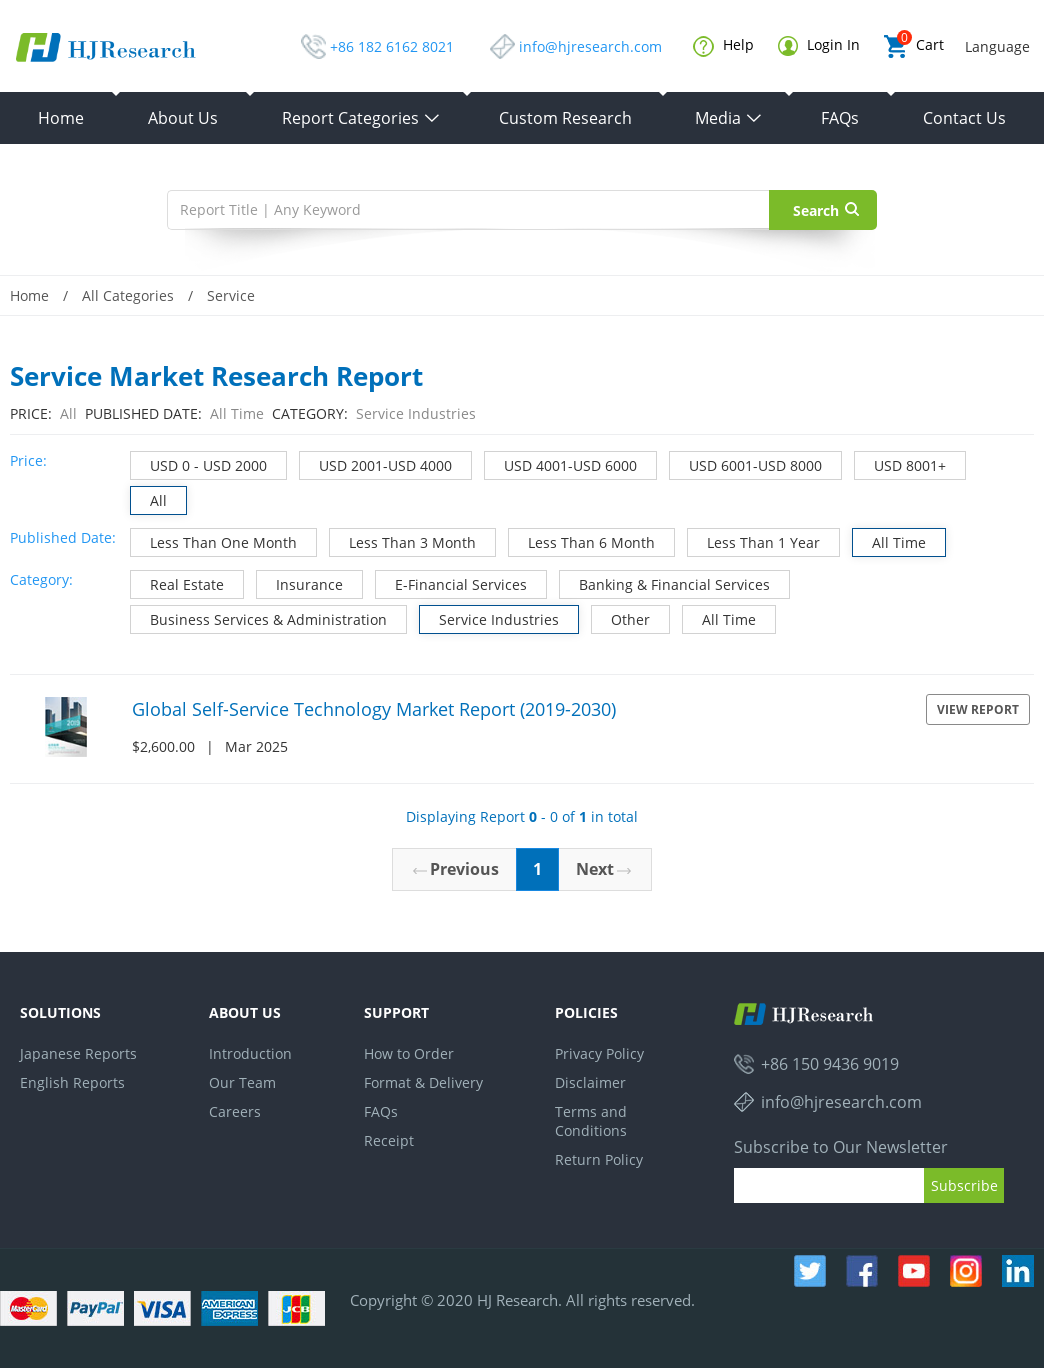 The width and height of the screenshot is (1044, 1368). What do you see at coordinates (242, 1082) in the screenshot?
I see `Our Team` at bounding box center [242, 1082].